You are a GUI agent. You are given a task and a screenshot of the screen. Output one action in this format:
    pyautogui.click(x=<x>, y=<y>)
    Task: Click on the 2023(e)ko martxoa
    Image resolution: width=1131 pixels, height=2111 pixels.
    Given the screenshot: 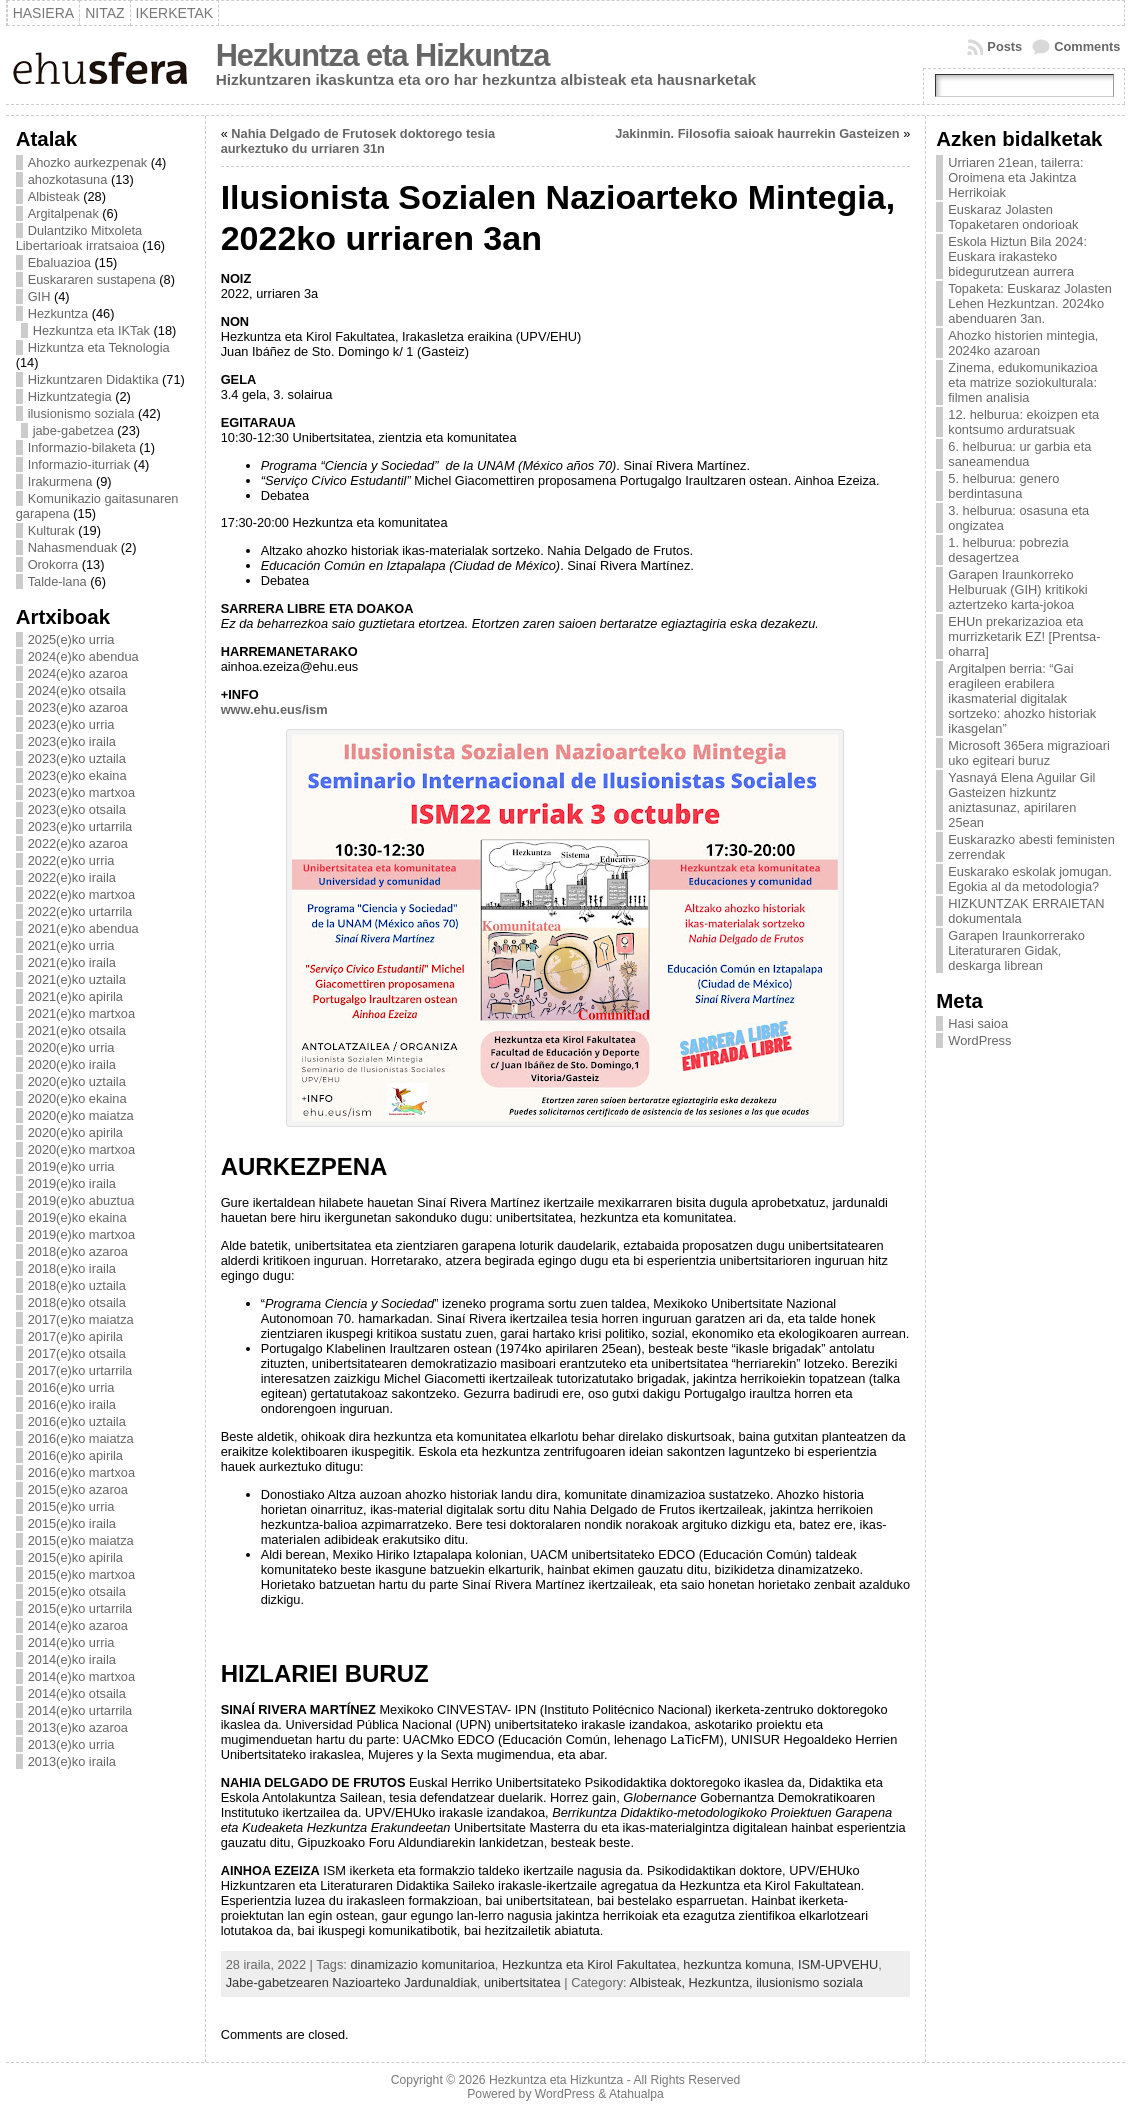 What is the action you would take?
    pyautogui.click(x=81, y=792)
    